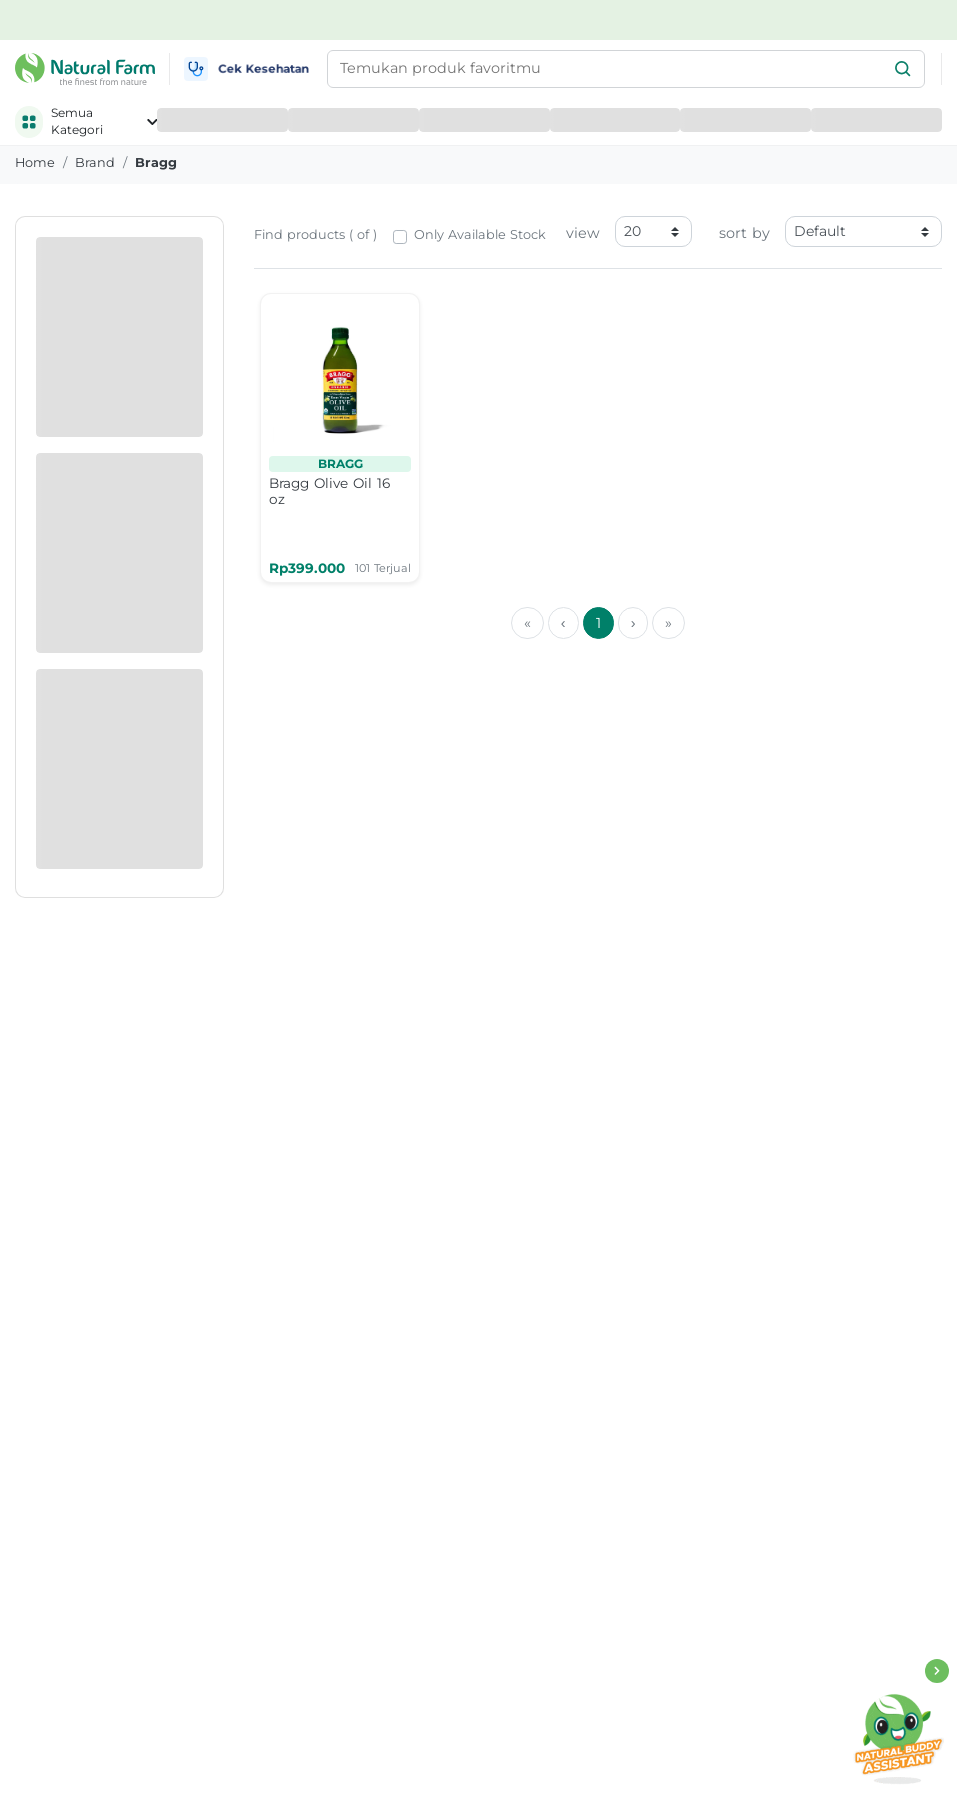  I want to click on sort by, so click(744, 233).